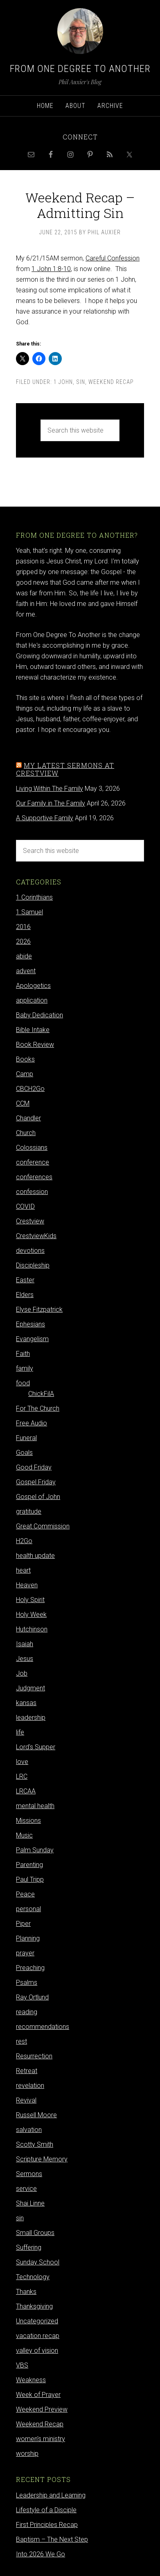 The image size is (160, 2576). What do you see at coordinates (21, 1776) in the screenshot?
I see `LRC` at bounding box center [21, 1776].